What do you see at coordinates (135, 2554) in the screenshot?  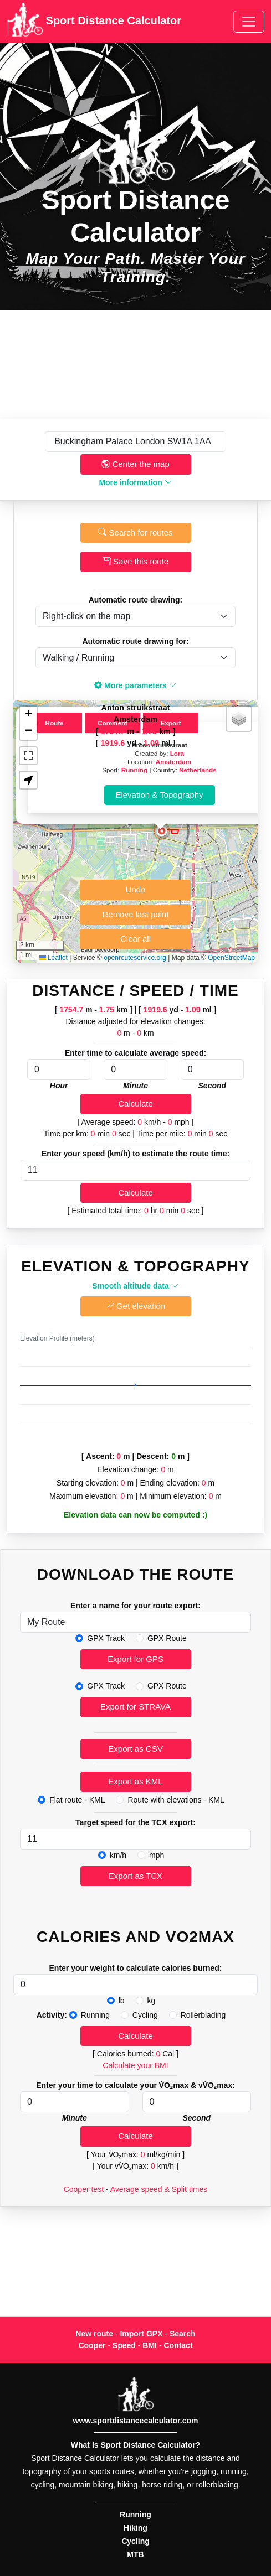 I see `MTB` at bounding box center [135, 2554].